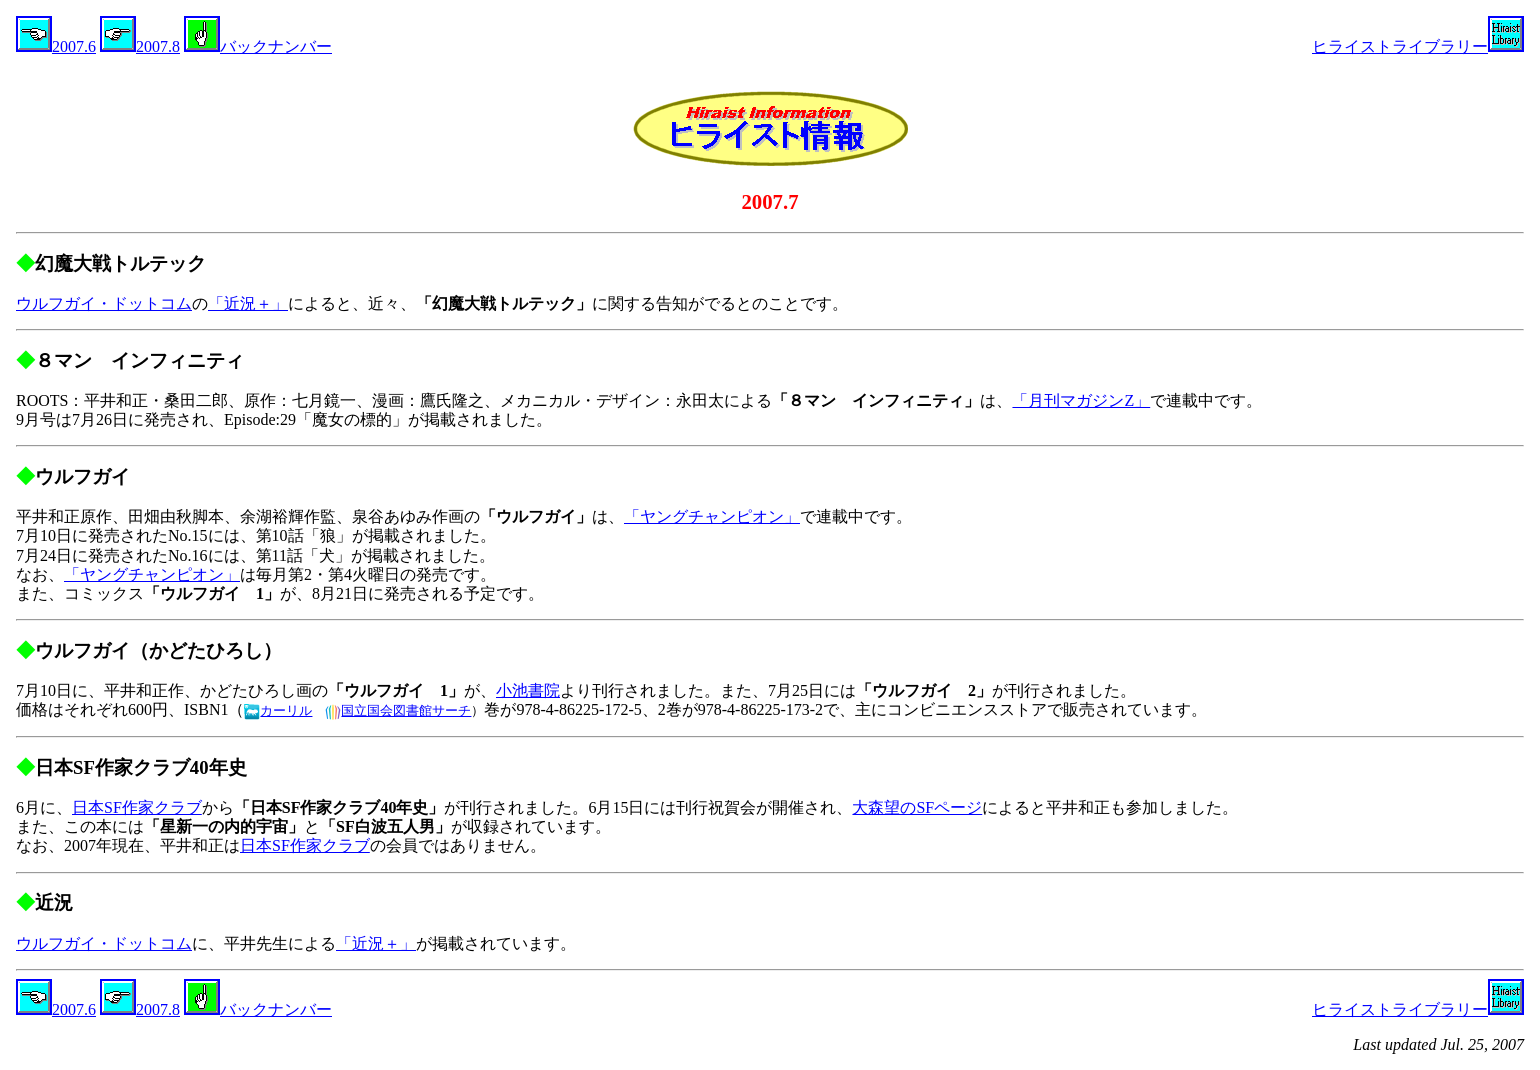 This screenshot has height=1070, width=1540. I want to click on 国立国会図書館サーチ, so click(398, 711).